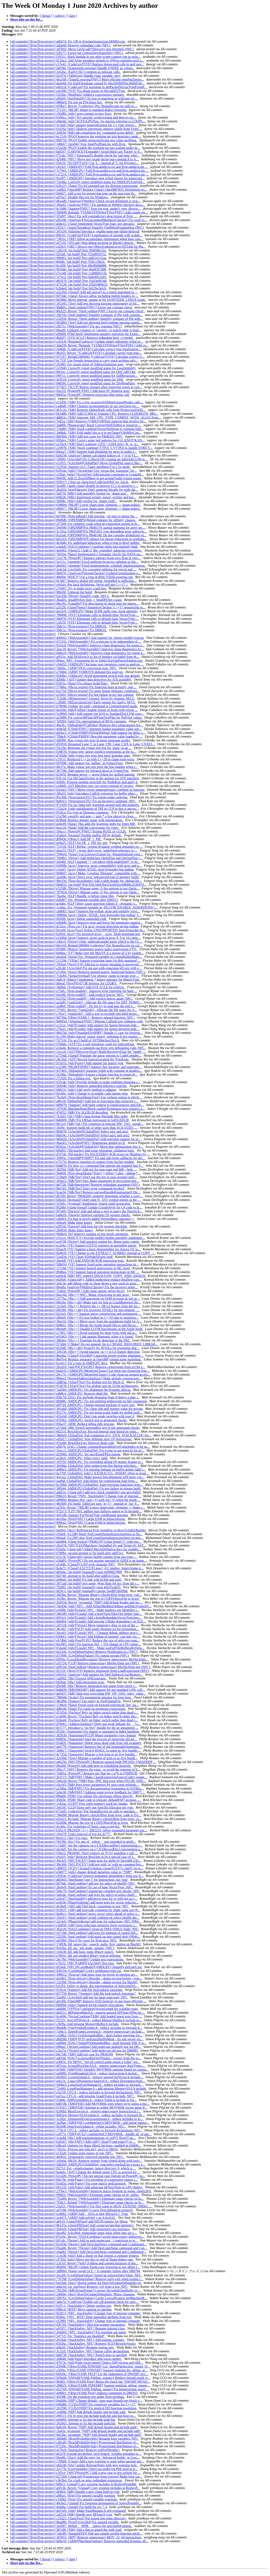 The height and width of the screenshot is (2576, 270). What do you see at coordinates (69, 1879) in the screenshot?
I see `[all-commits] [llvm/llvm-project] dd5443: [InstNamer] use 'i' for Instructions, not 'tmp'` at bounding box center [69, 1879].